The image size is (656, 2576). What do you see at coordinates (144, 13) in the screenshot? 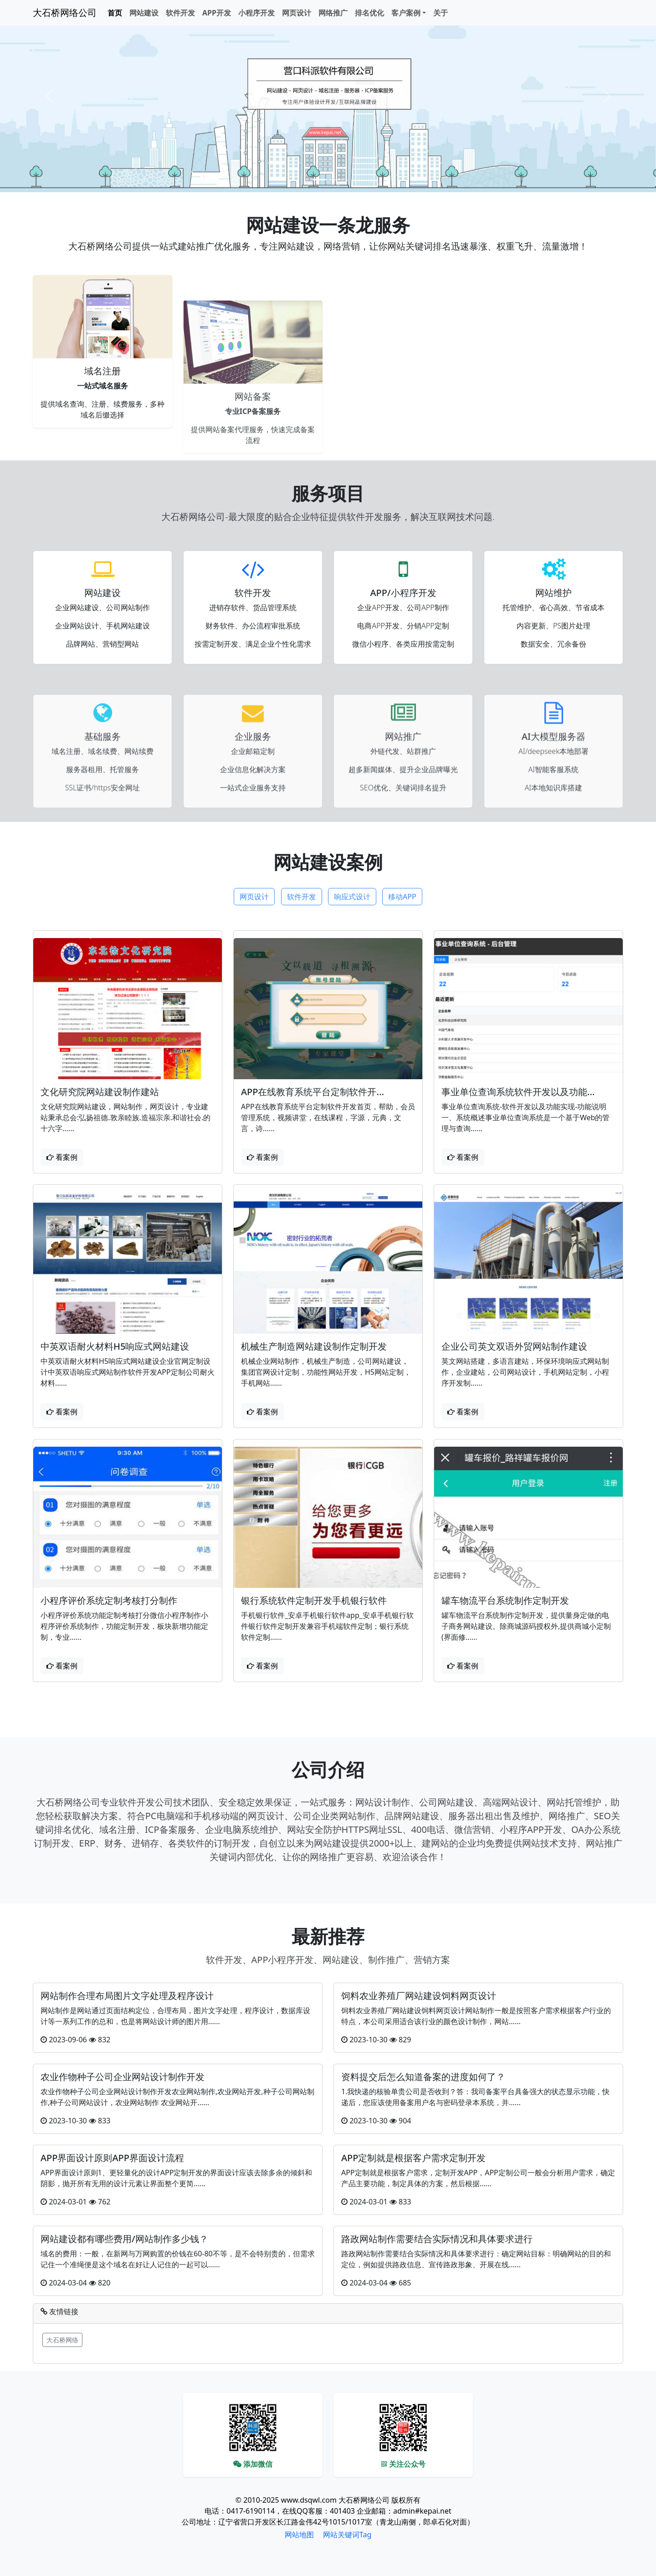
I see `网站建设` at bounding box center [144, 13].